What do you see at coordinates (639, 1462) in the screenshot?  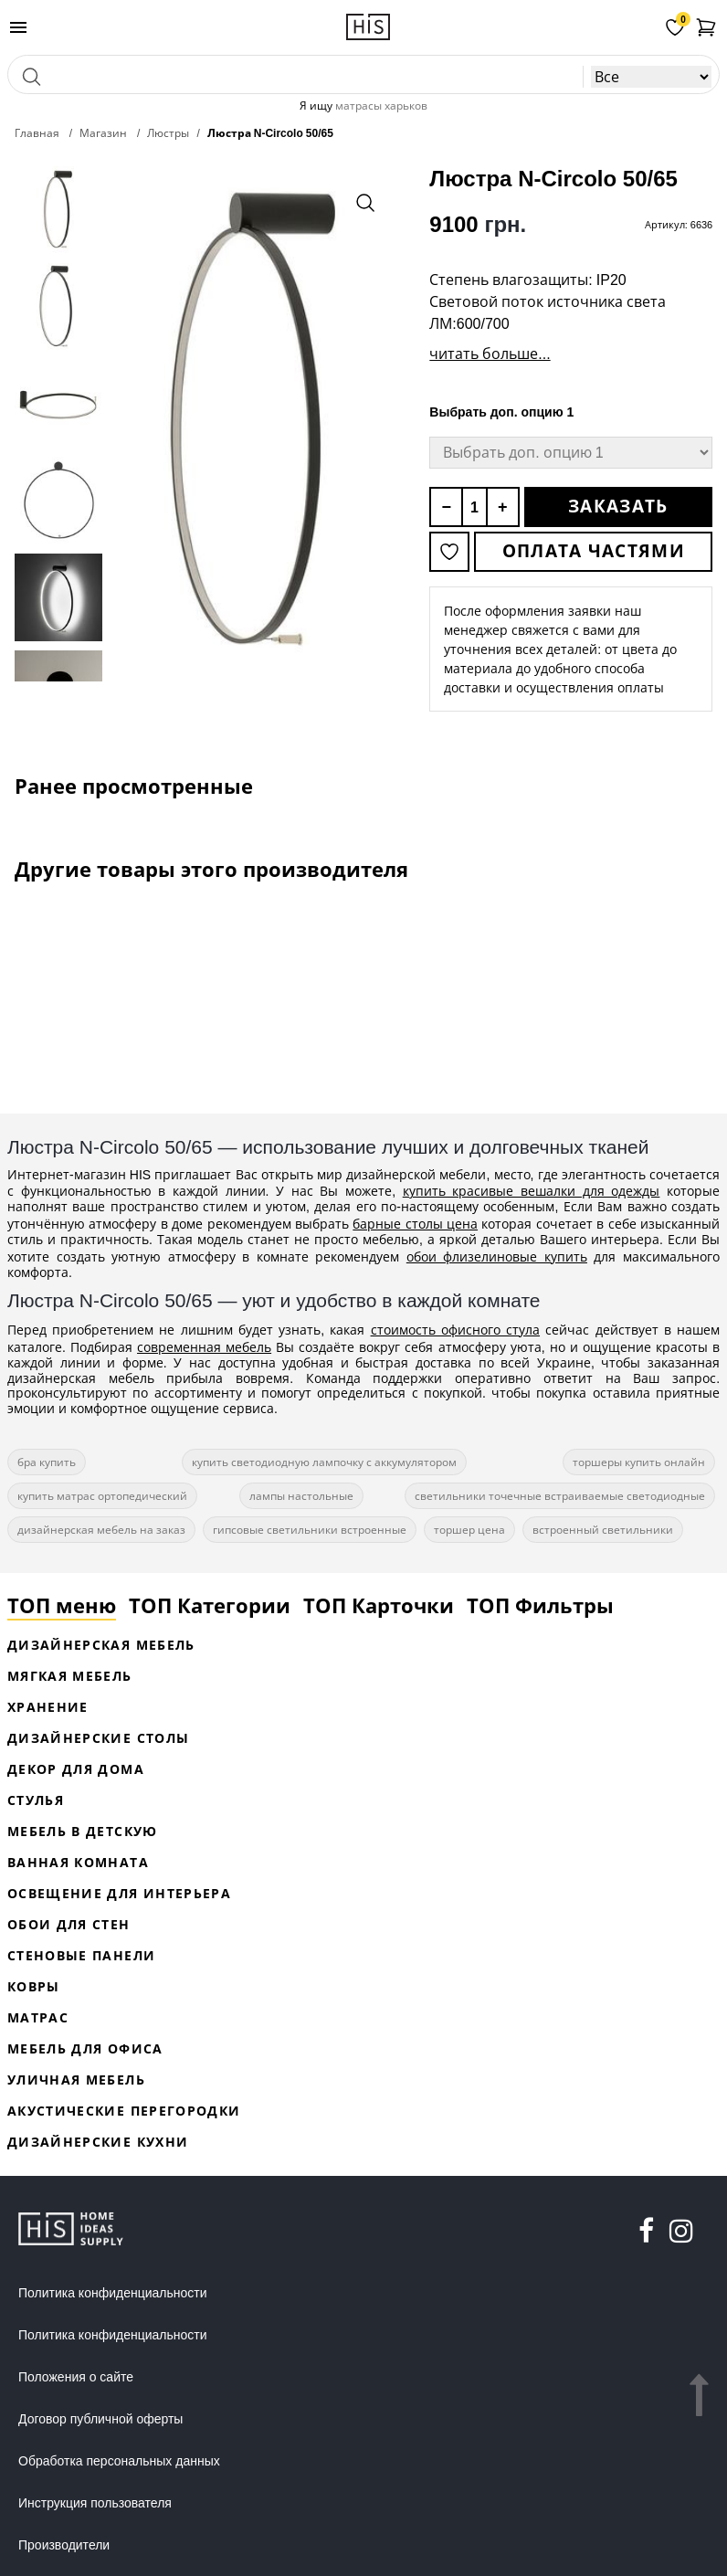 I see `торшеры купить онлайн` at bounding box center [639, 1462].